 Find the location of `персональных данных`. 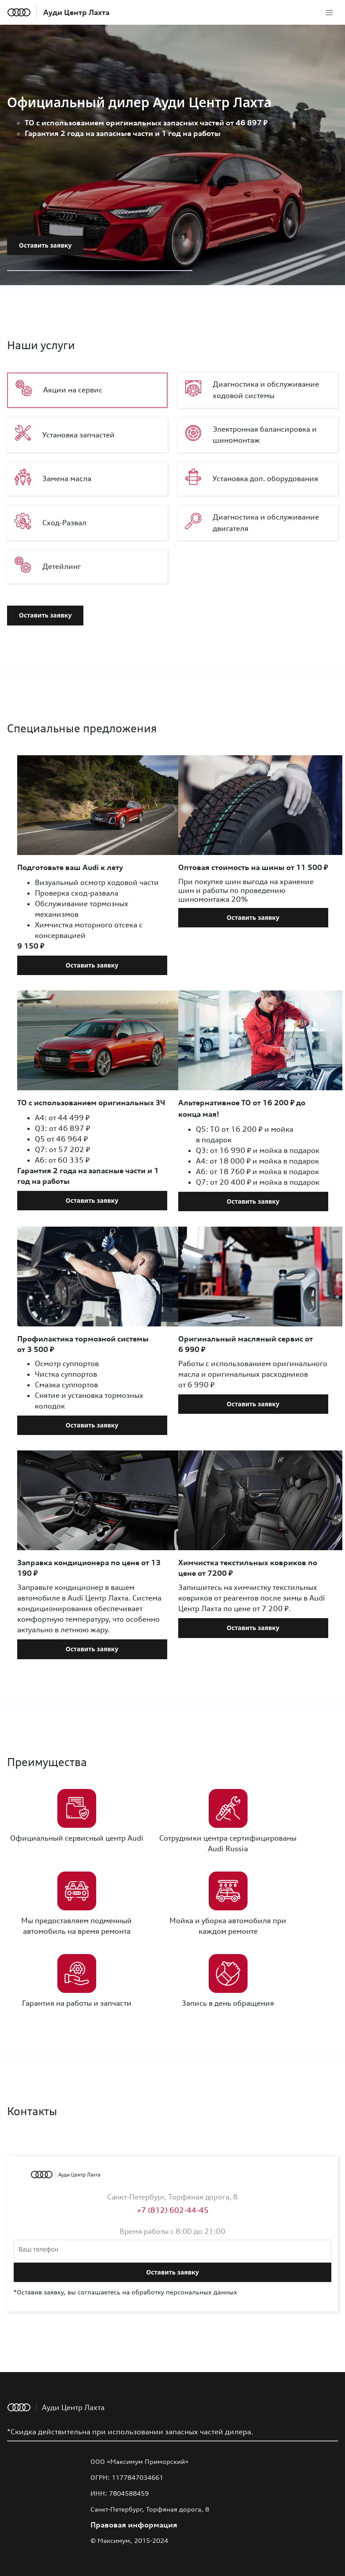

персональных данных is located at coordinates (201, 2292).